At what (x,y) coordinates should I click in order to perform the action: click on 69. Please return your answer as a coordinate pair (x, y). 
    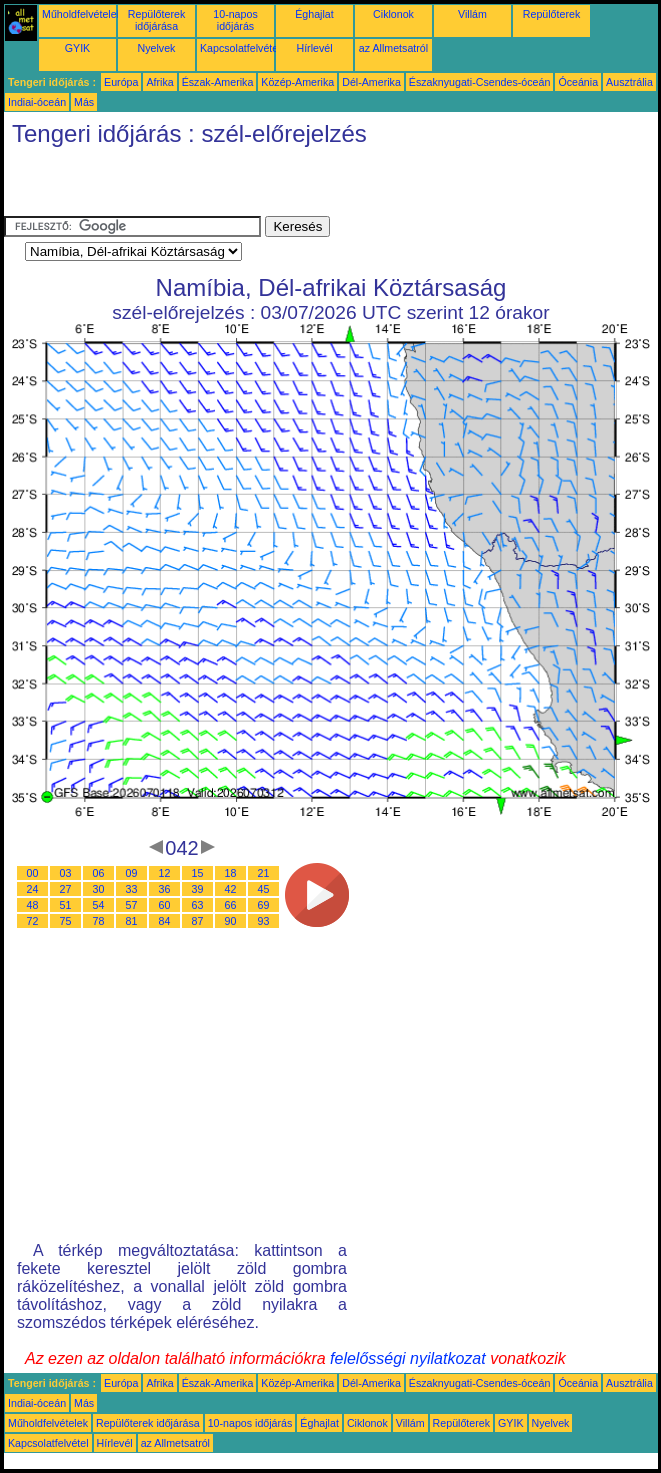
    Looking at the image, I should click on (264, 905).